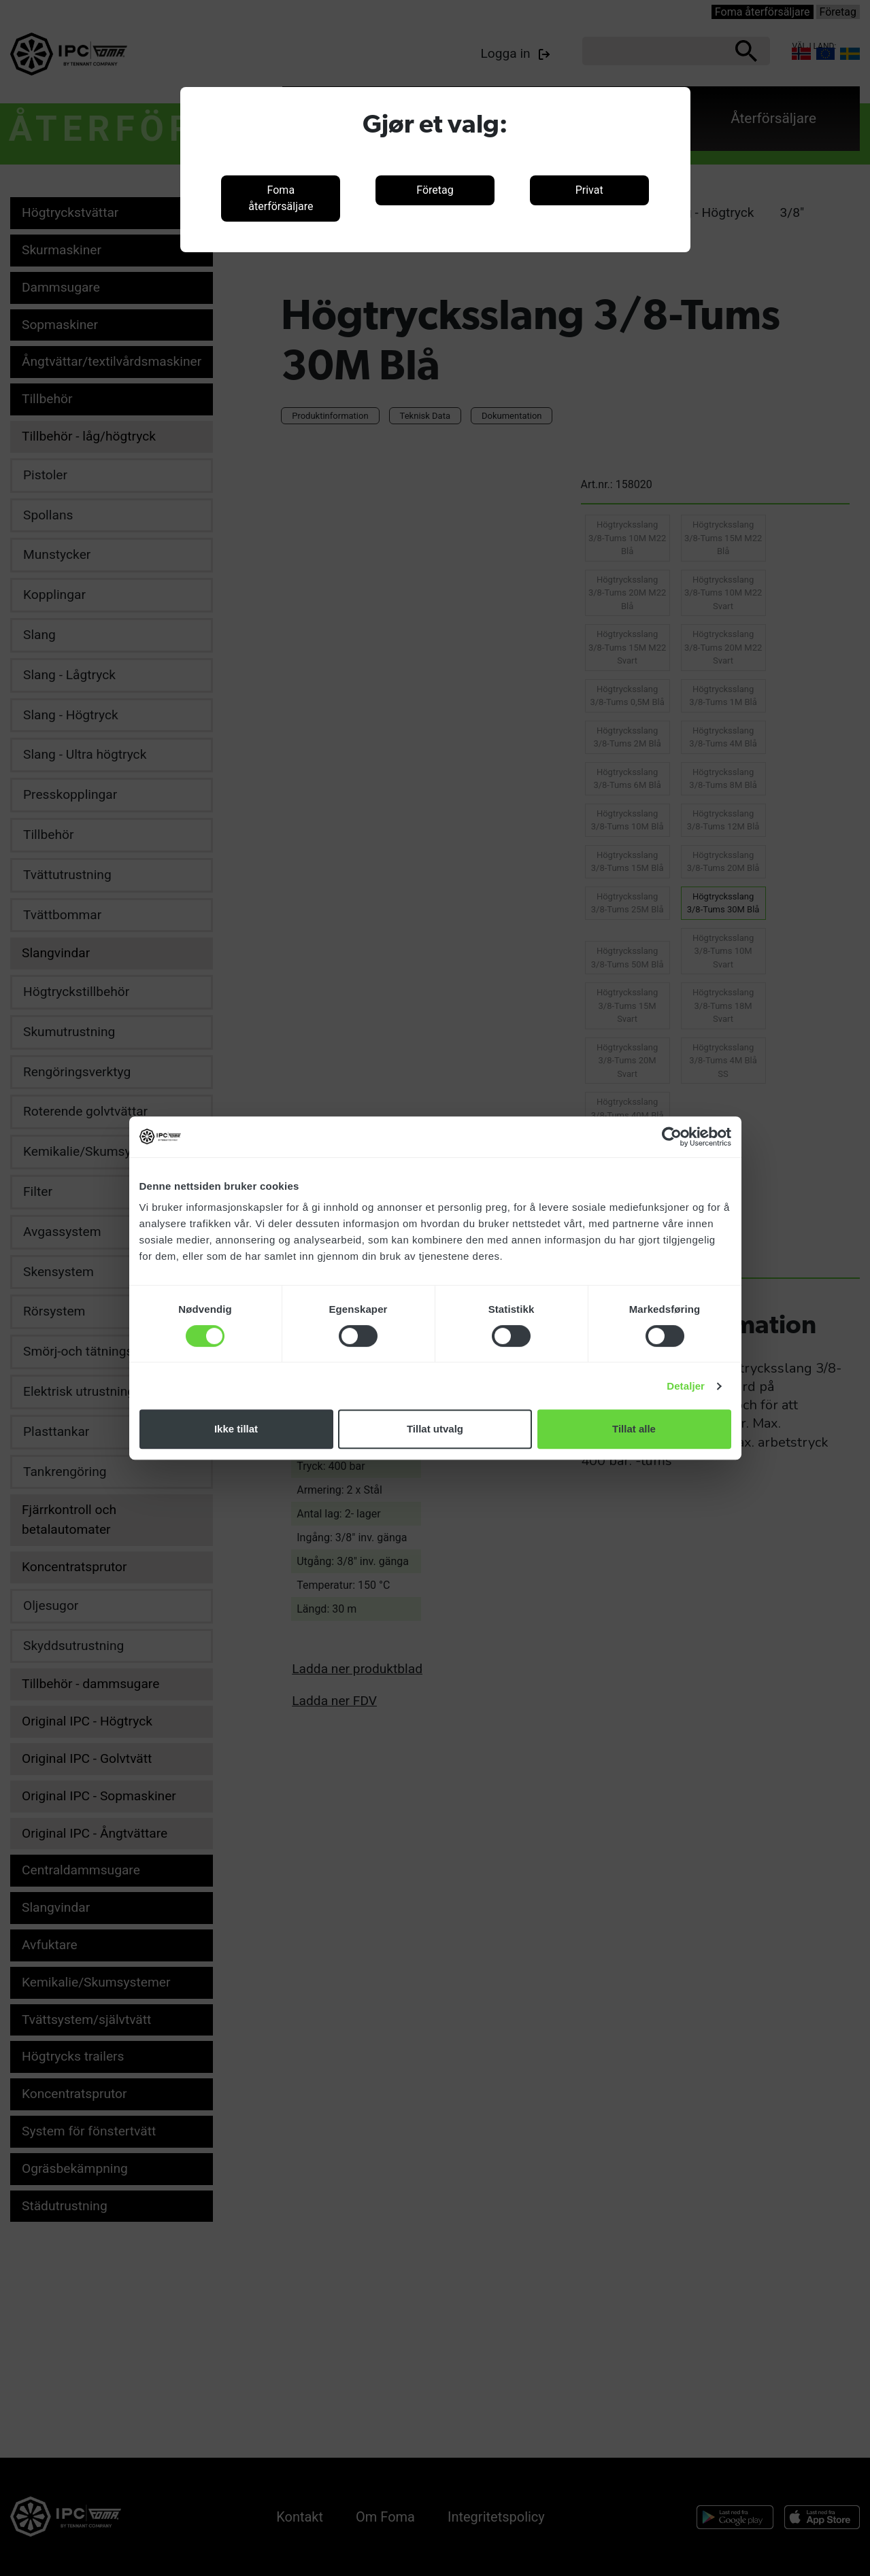 This screenshot has width=870, height=2576. What do you see at coordinates (236, 1429) in the screenshot?
I see `Ikke tillat` at bounding box center [236, 1429].